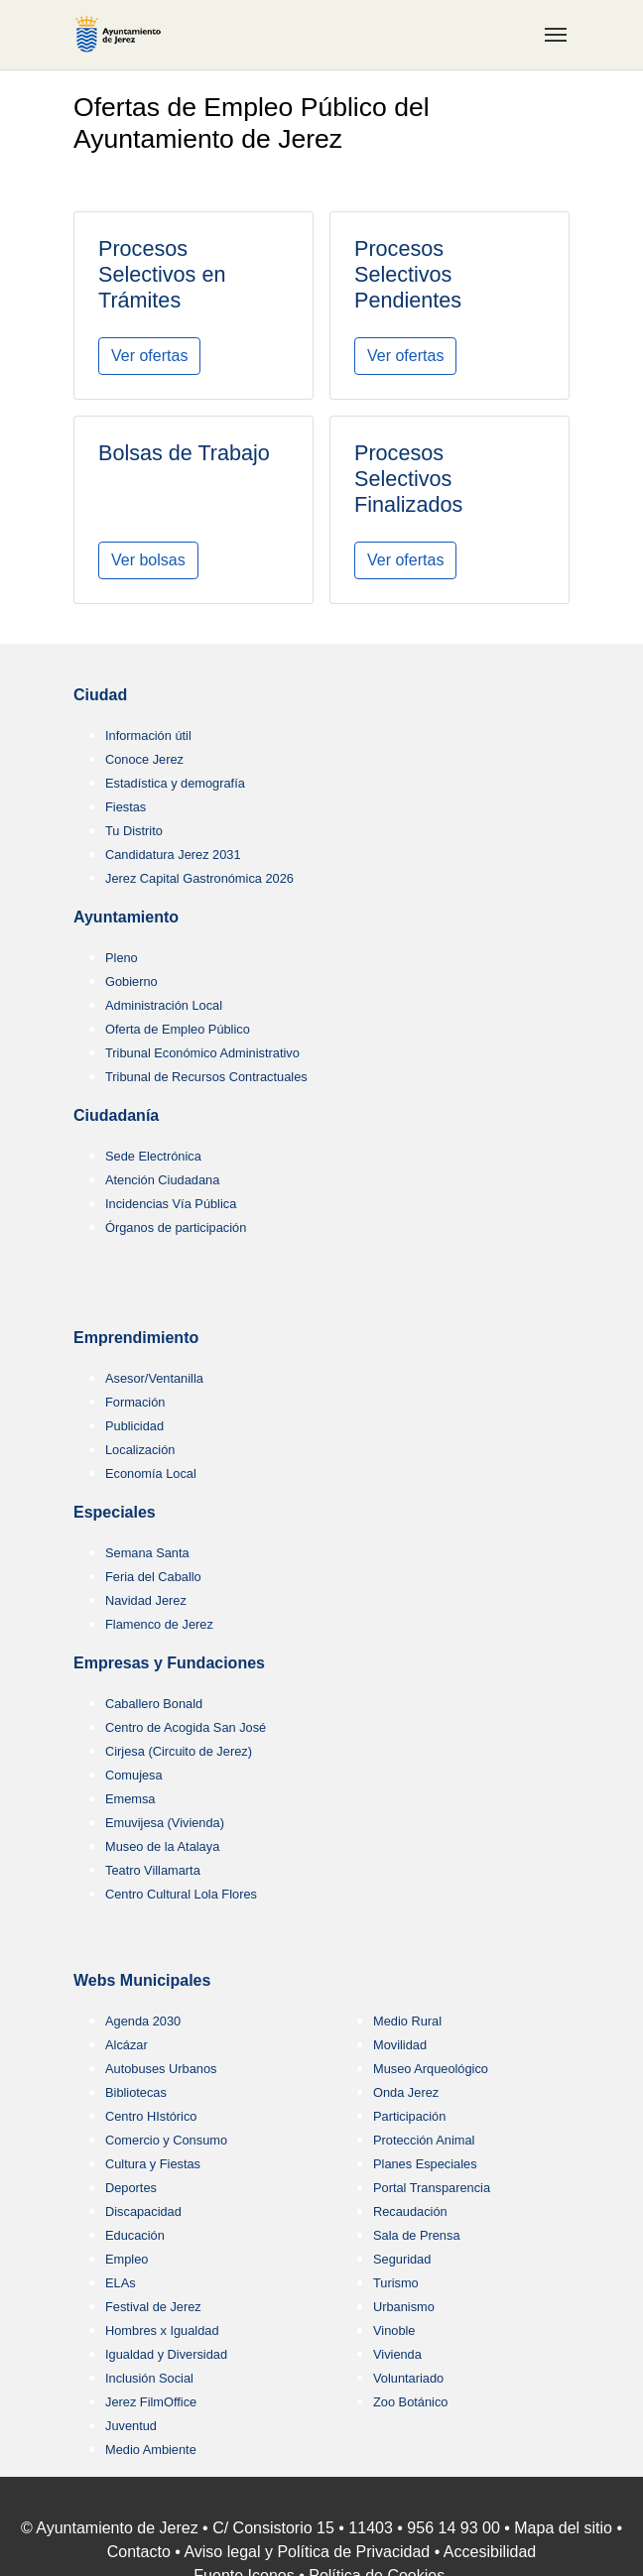 This screenshot has width=643, height=2576. What do you see at coordinates (423, 2140) in the screenshot?
I see `Protección Animal` at bounding box center [423, 2140].